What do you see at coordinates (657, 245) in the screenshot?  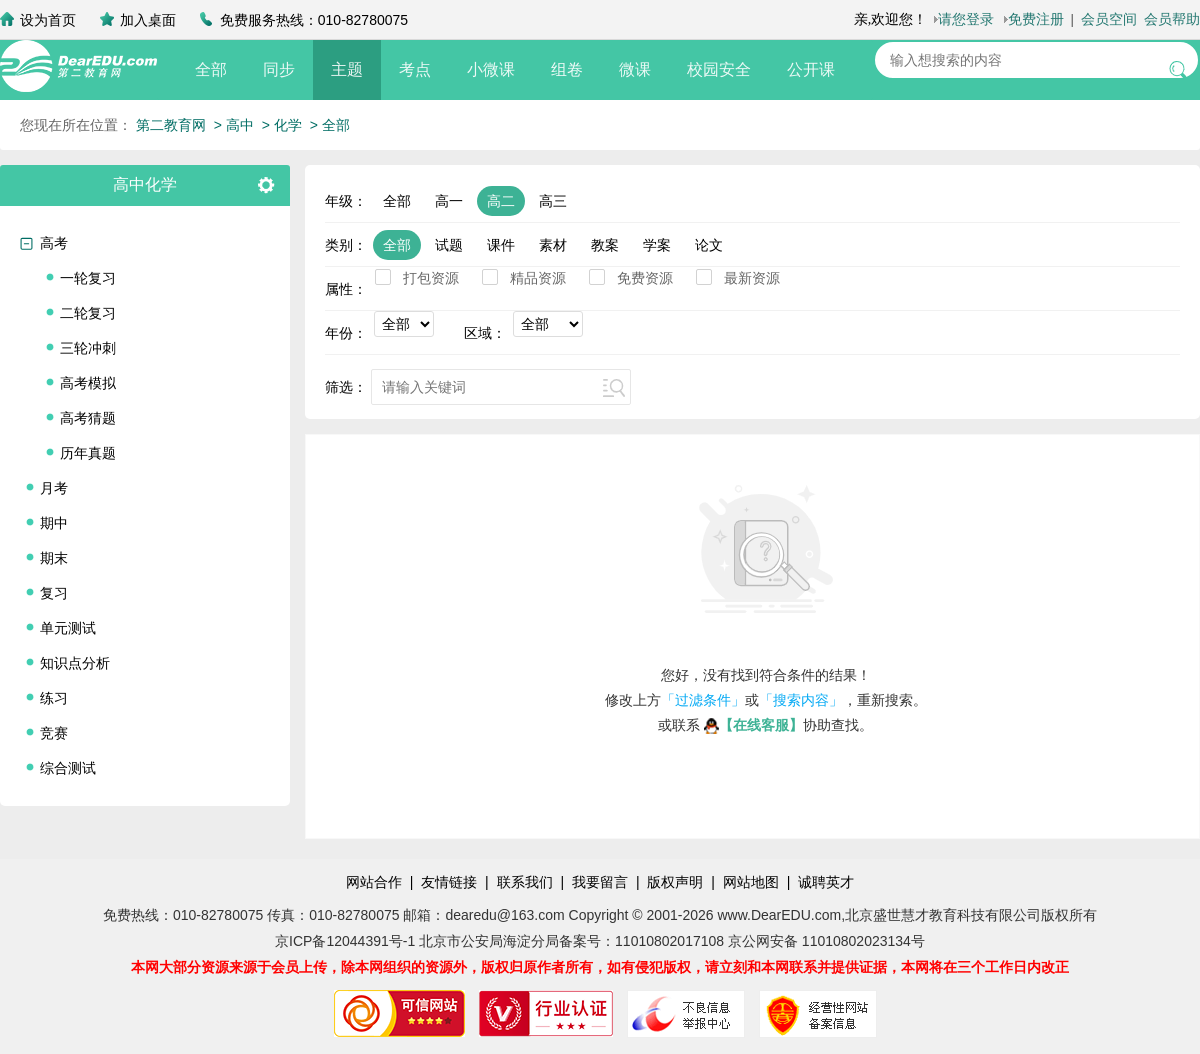 I see `学案` at bounding box center [657, 245].